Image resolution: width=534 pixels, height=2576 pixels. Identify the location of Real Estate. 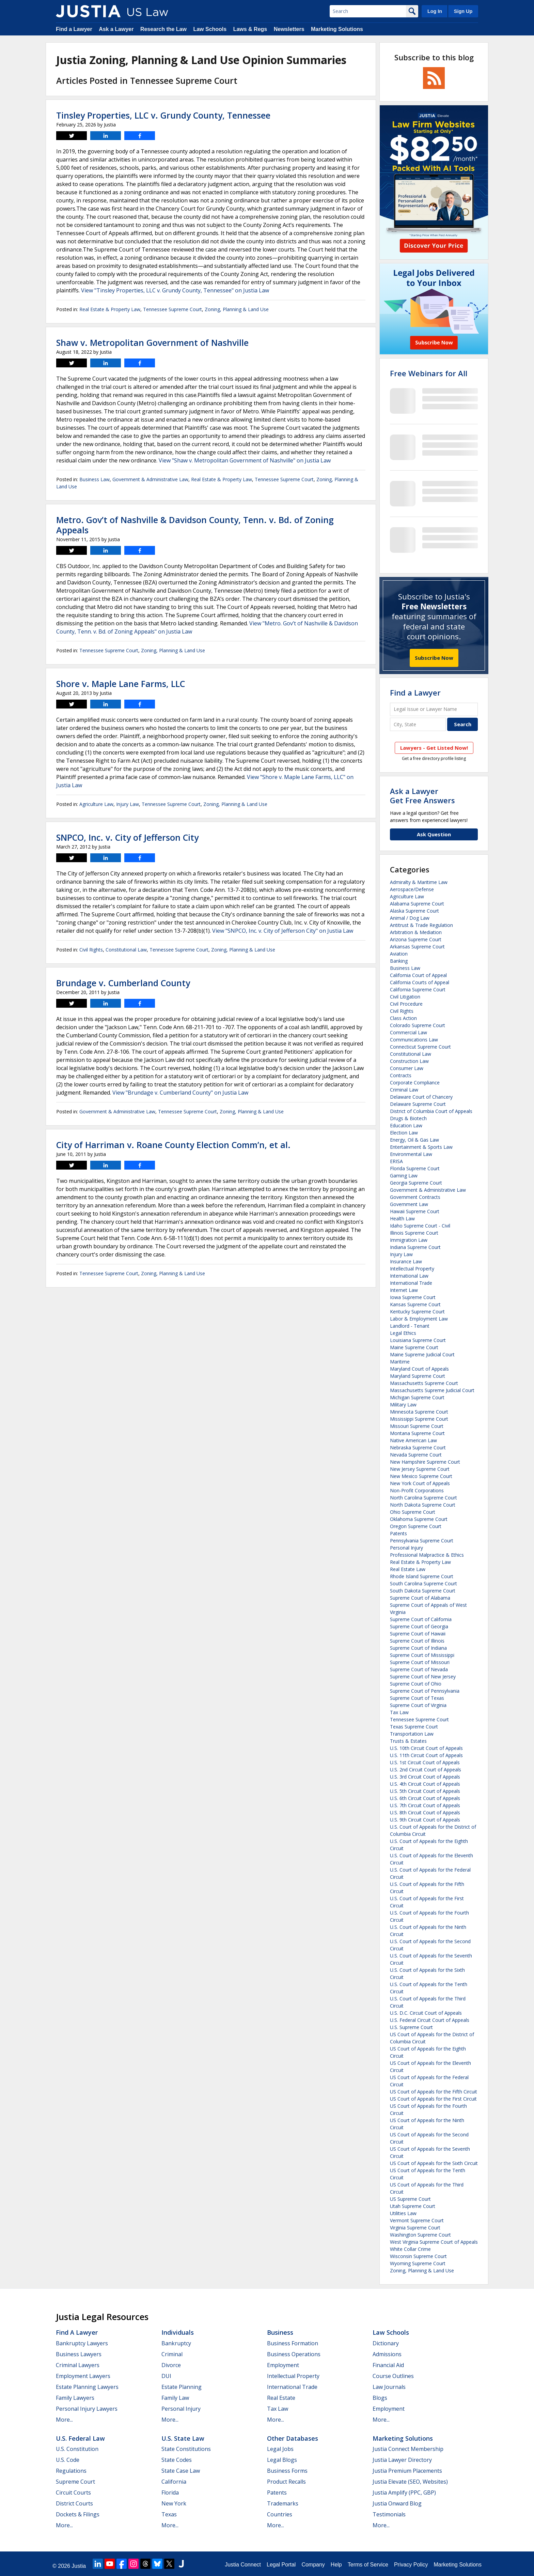
(281, 2398).